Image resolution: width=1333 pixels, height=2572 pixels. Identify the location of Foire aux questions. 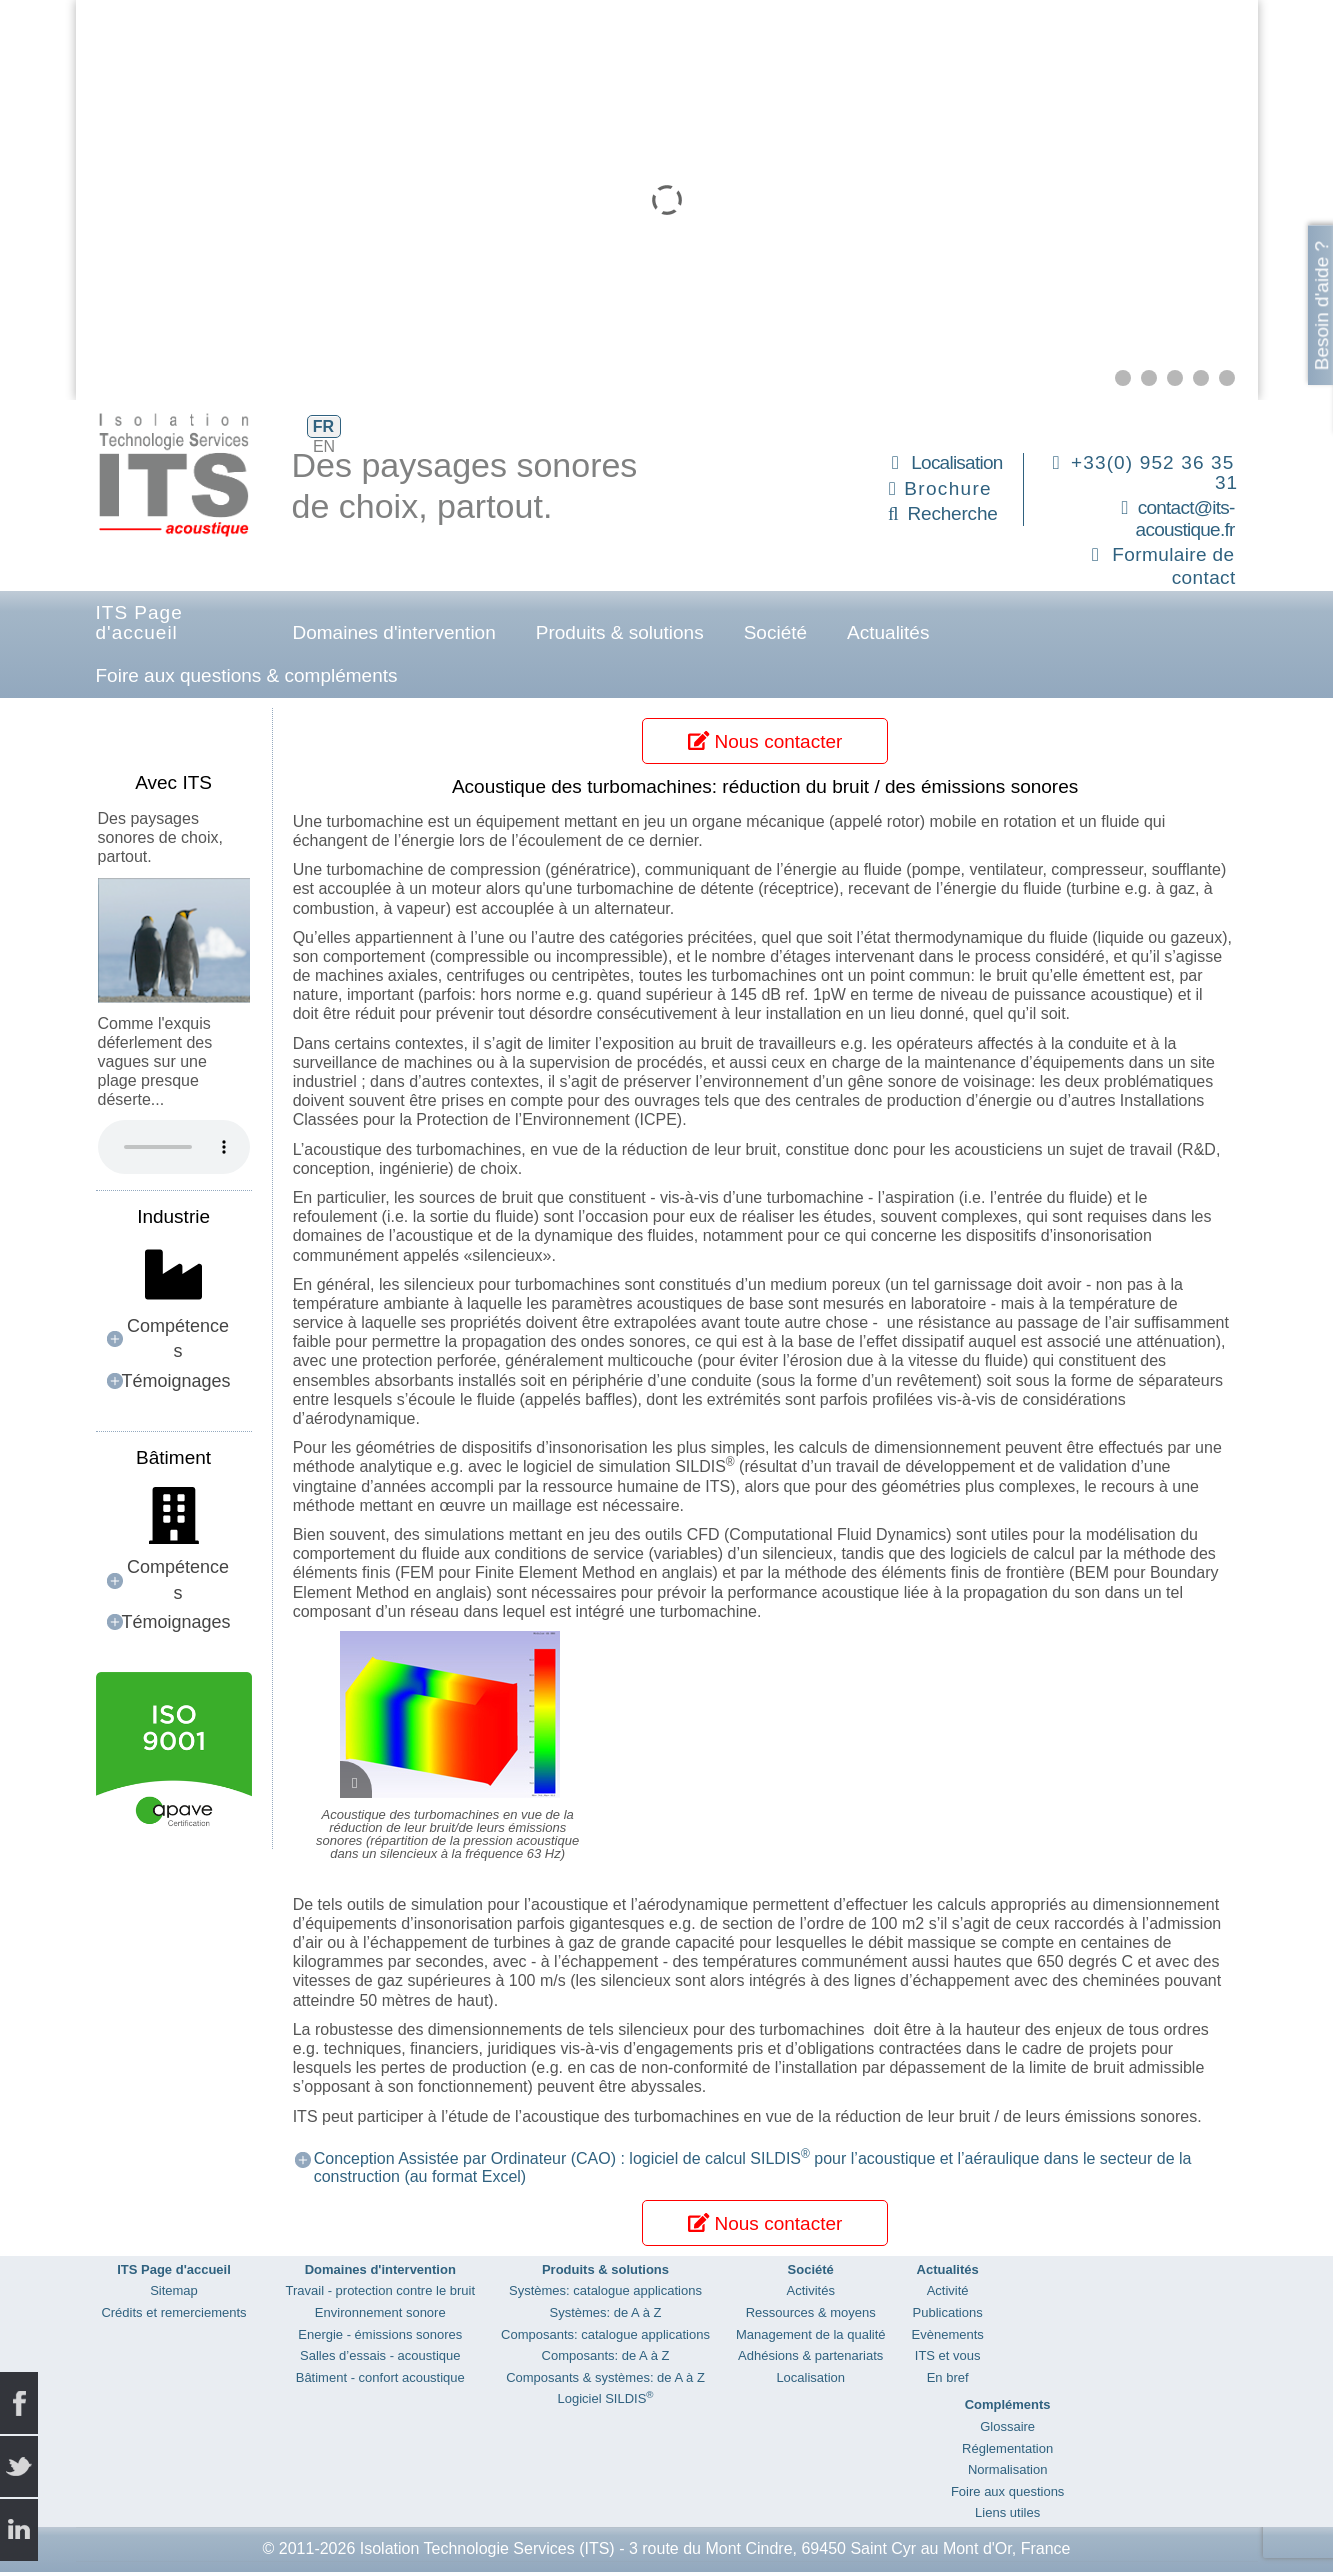
(1007, 2491).